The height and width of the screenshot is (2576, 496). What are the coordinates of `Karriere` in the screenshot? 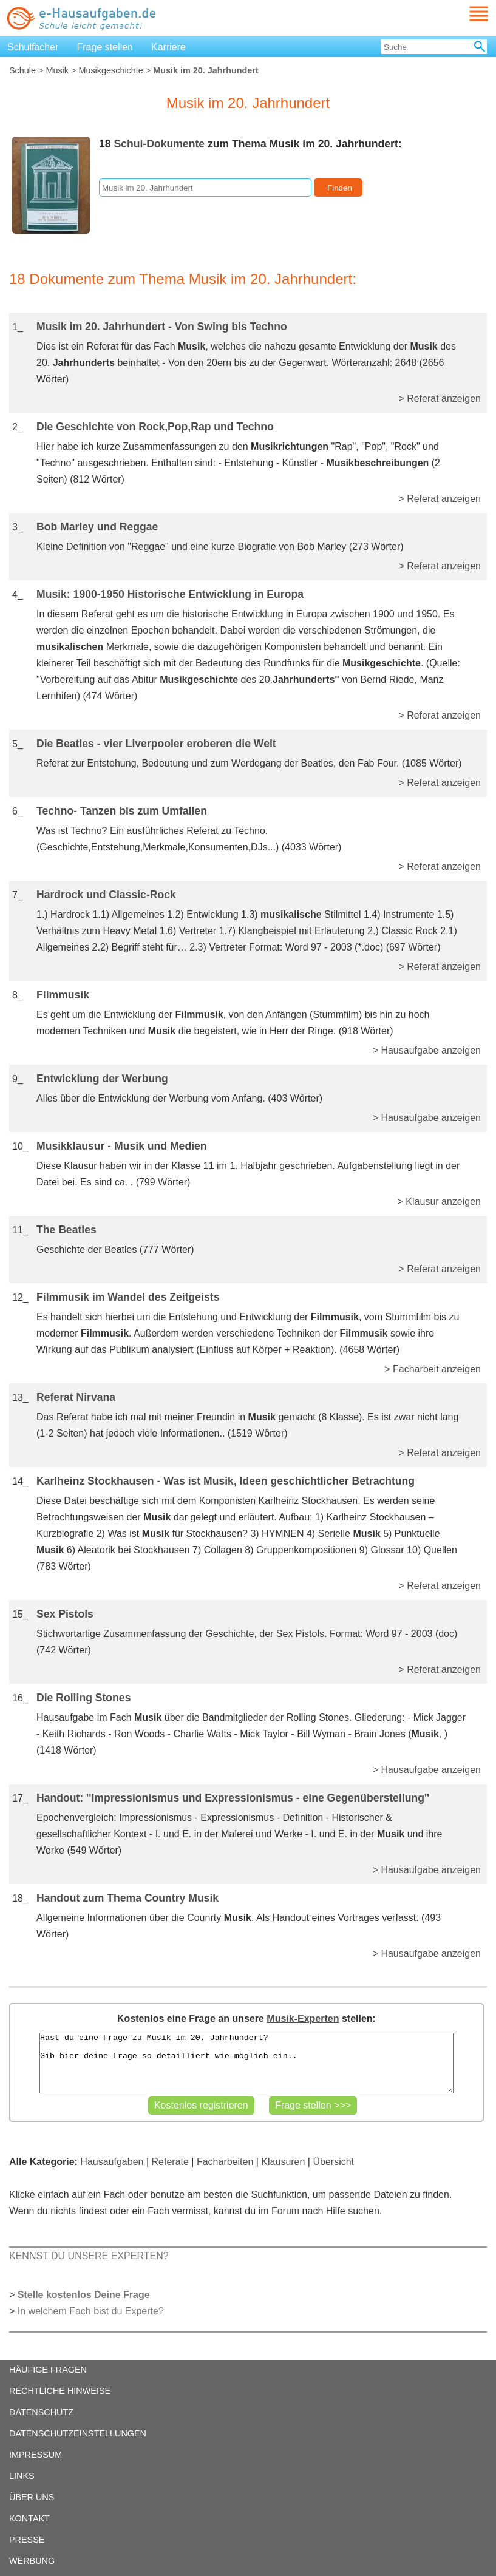 It's located at (168, 47).